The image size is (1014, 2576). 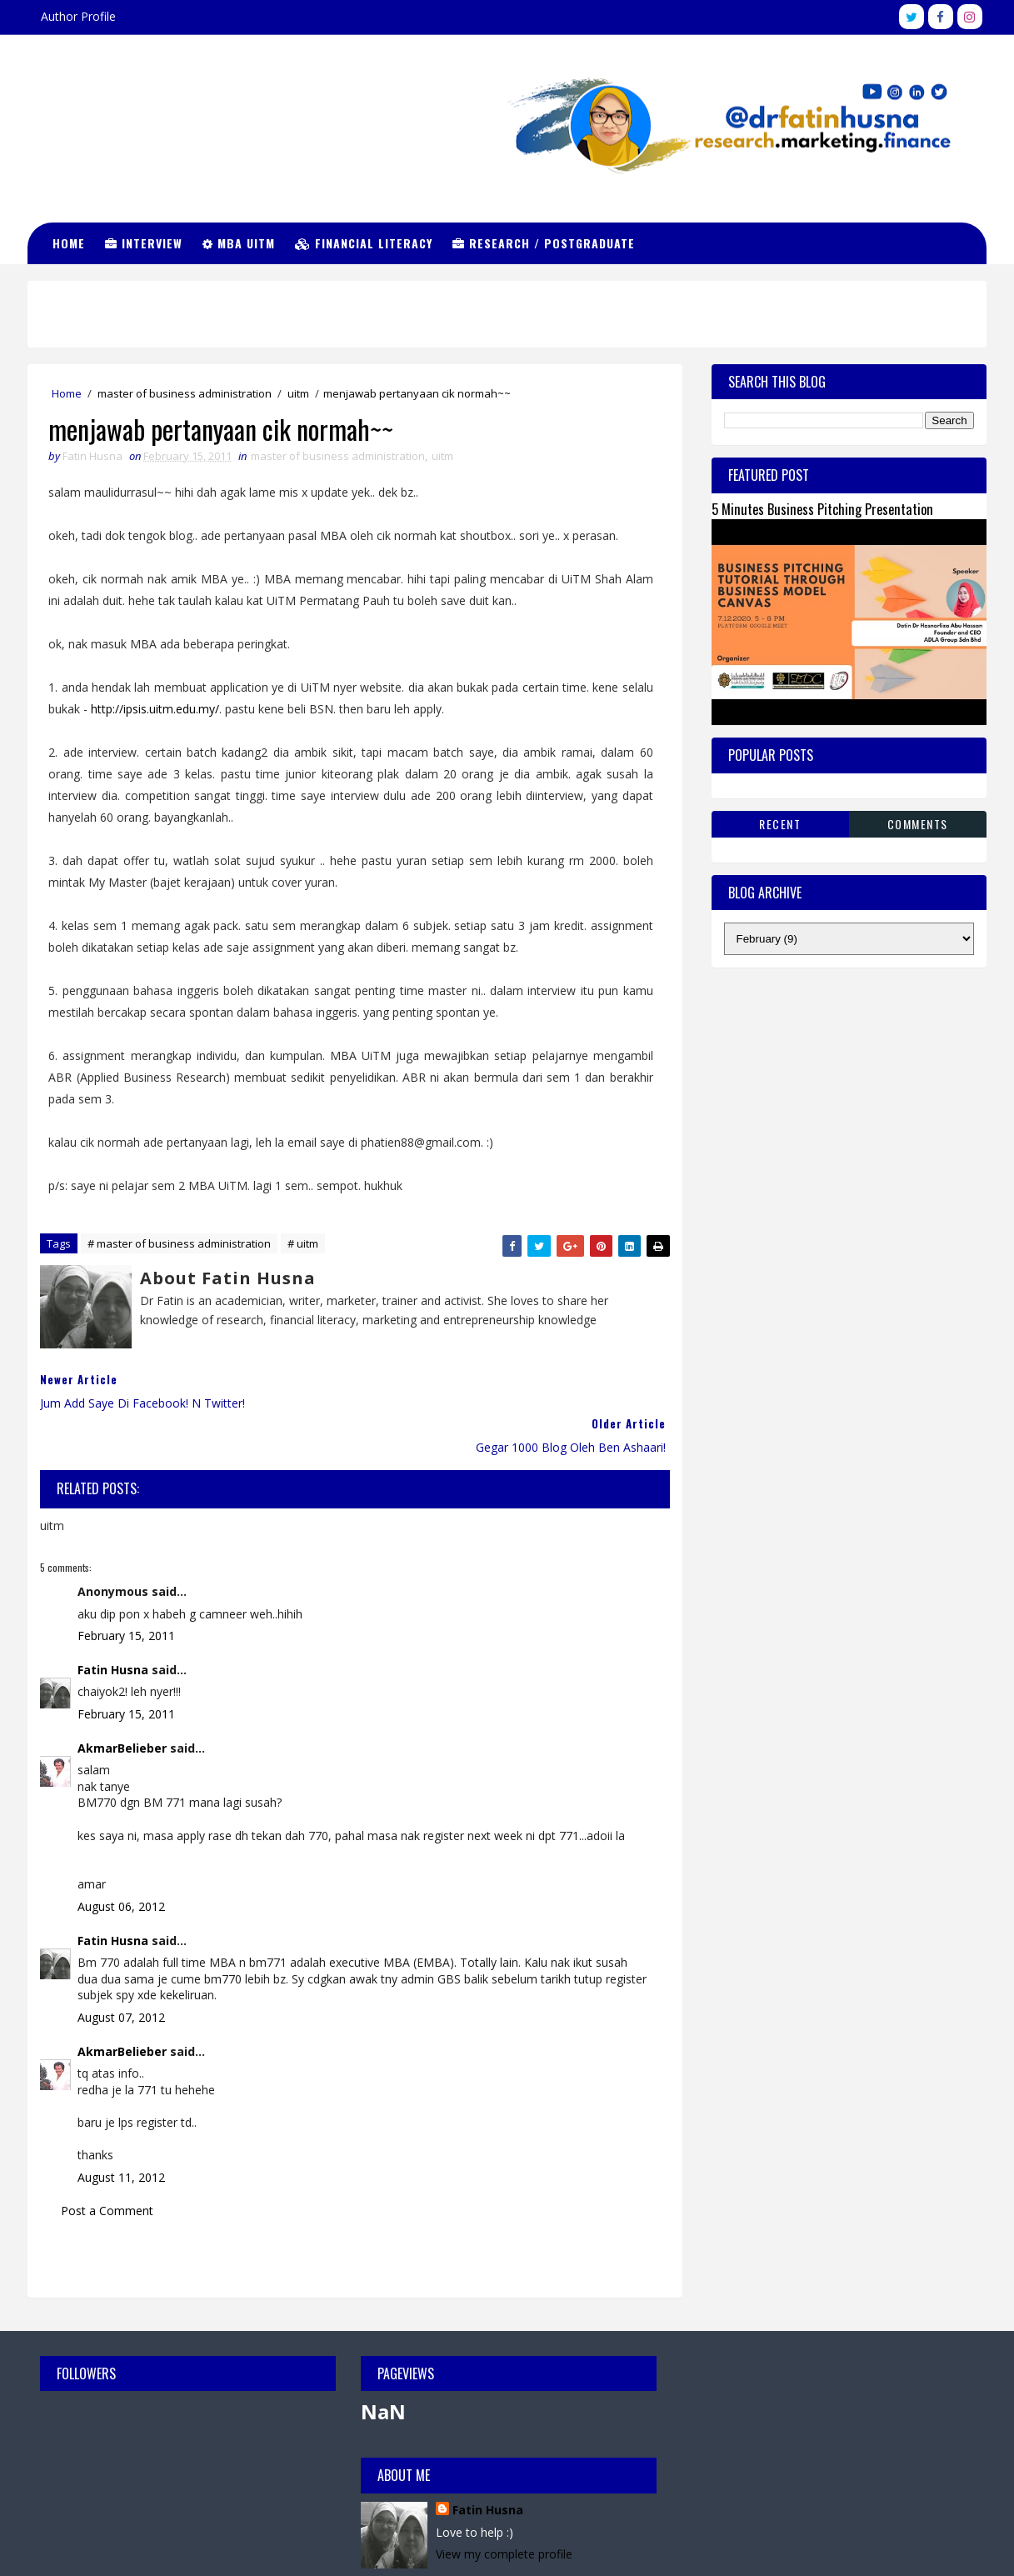 What do you see at coordinates (180, 1244) in the screenshot?
I see `# master of business administration` at bounding box center [180, 1244].